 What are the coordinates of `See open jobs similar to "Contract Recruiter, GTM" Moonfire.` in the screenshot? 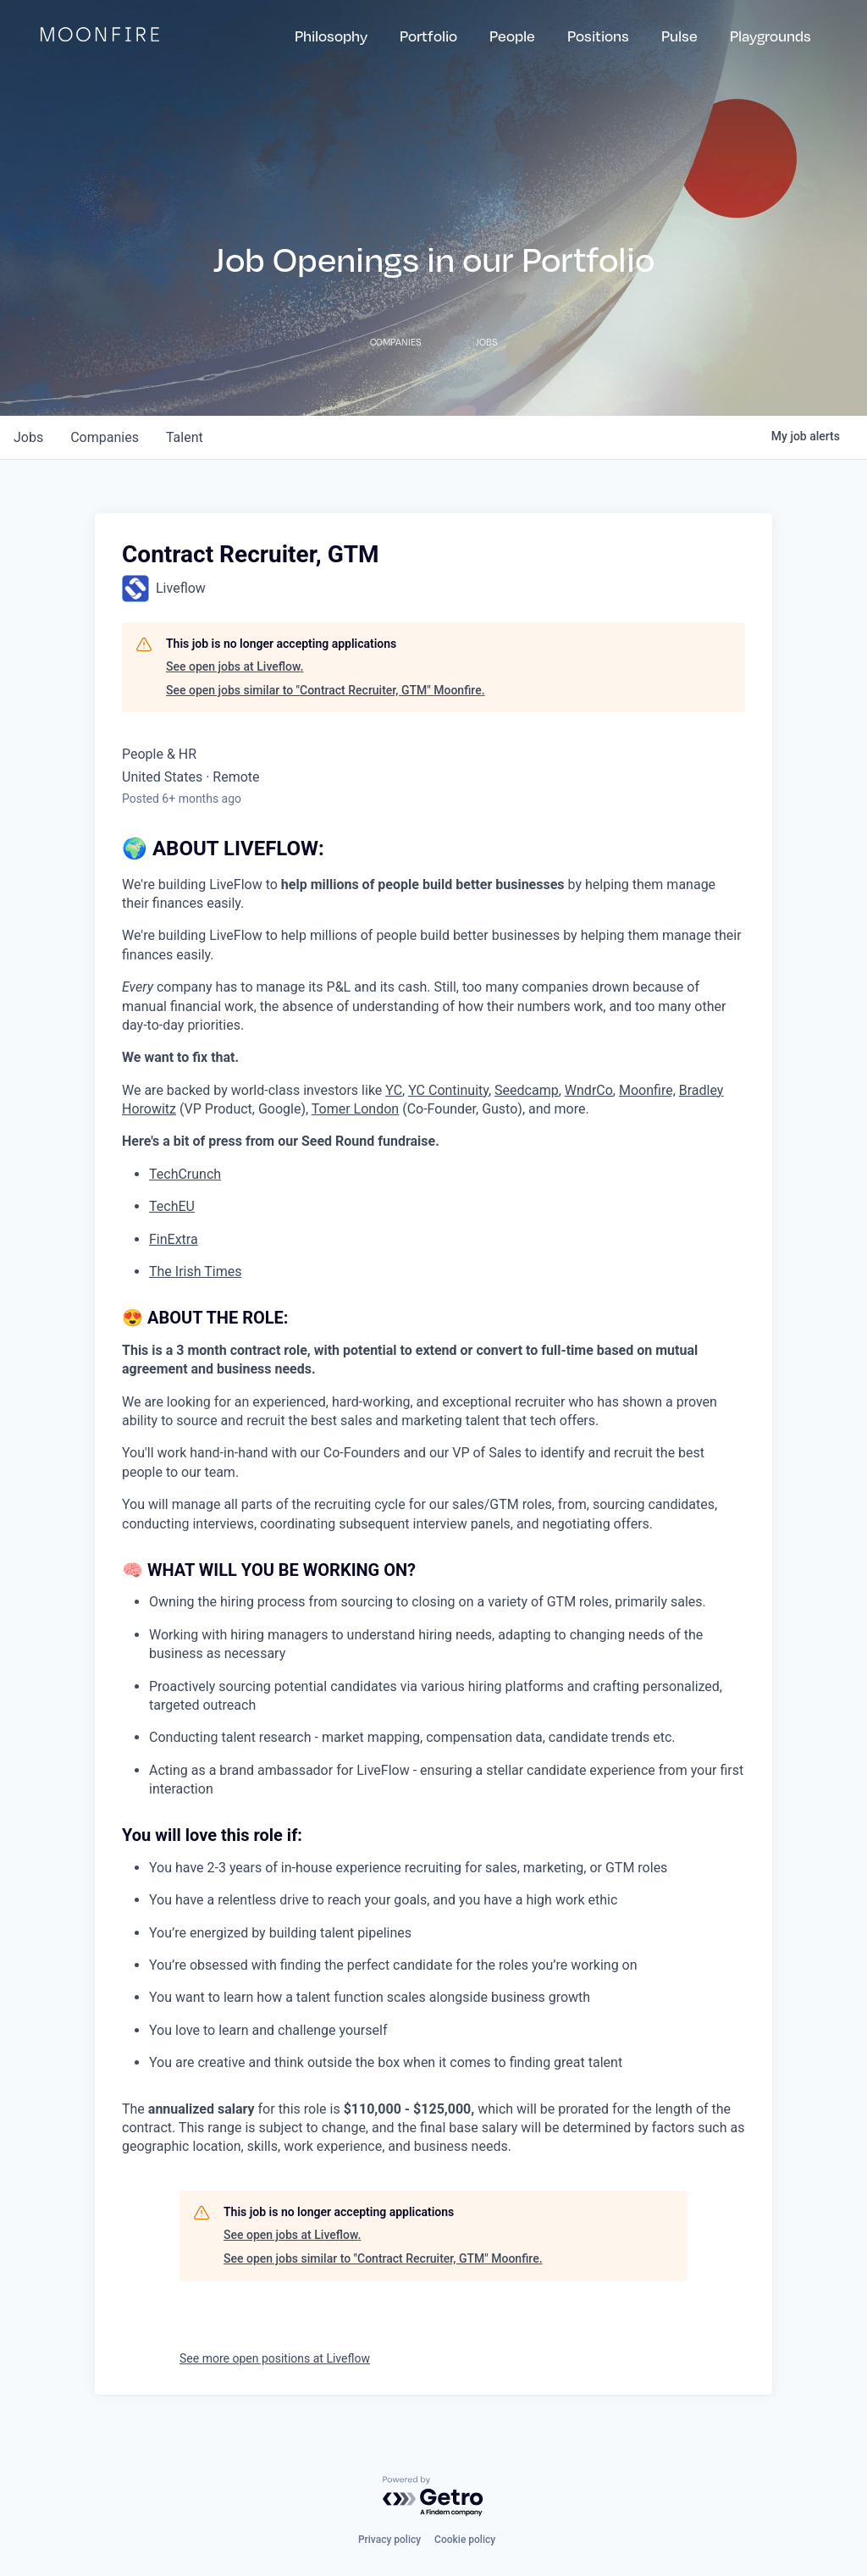 It's located at (325, 690).